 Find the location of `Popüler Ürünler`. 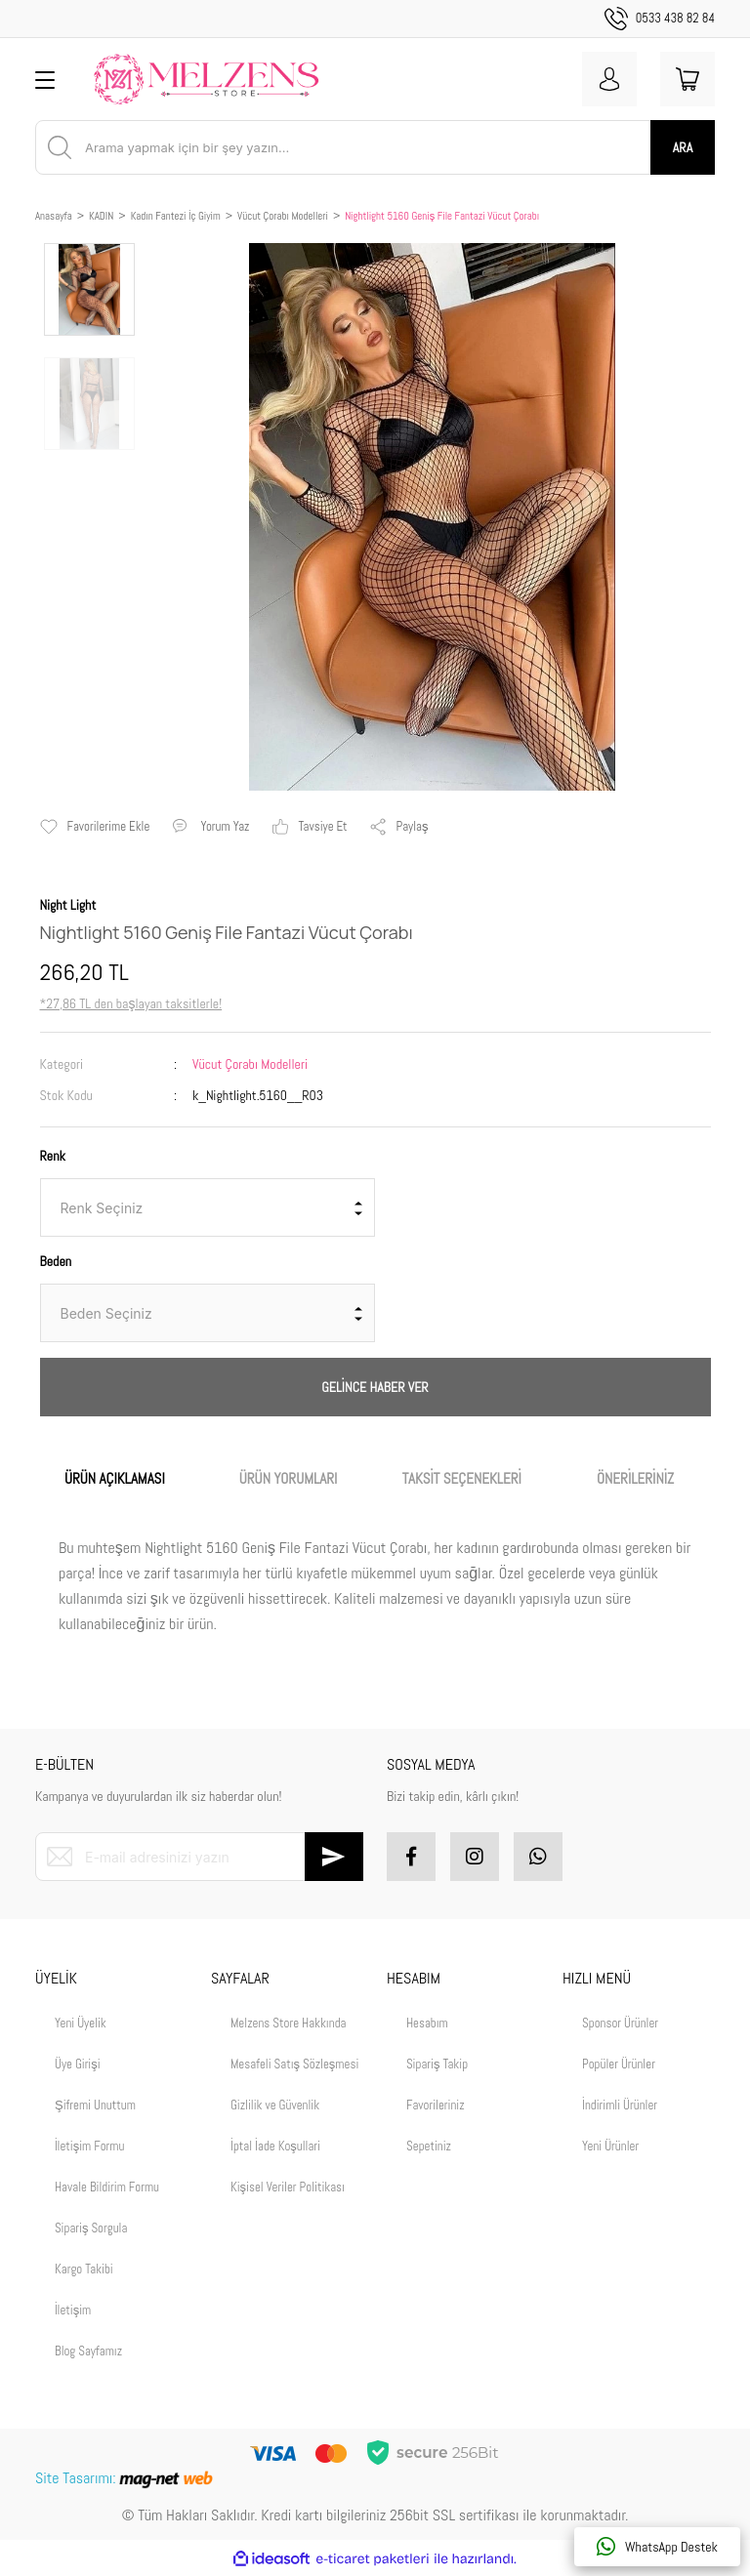

Popüler Ürünler is located at coordinates (618, 2064).